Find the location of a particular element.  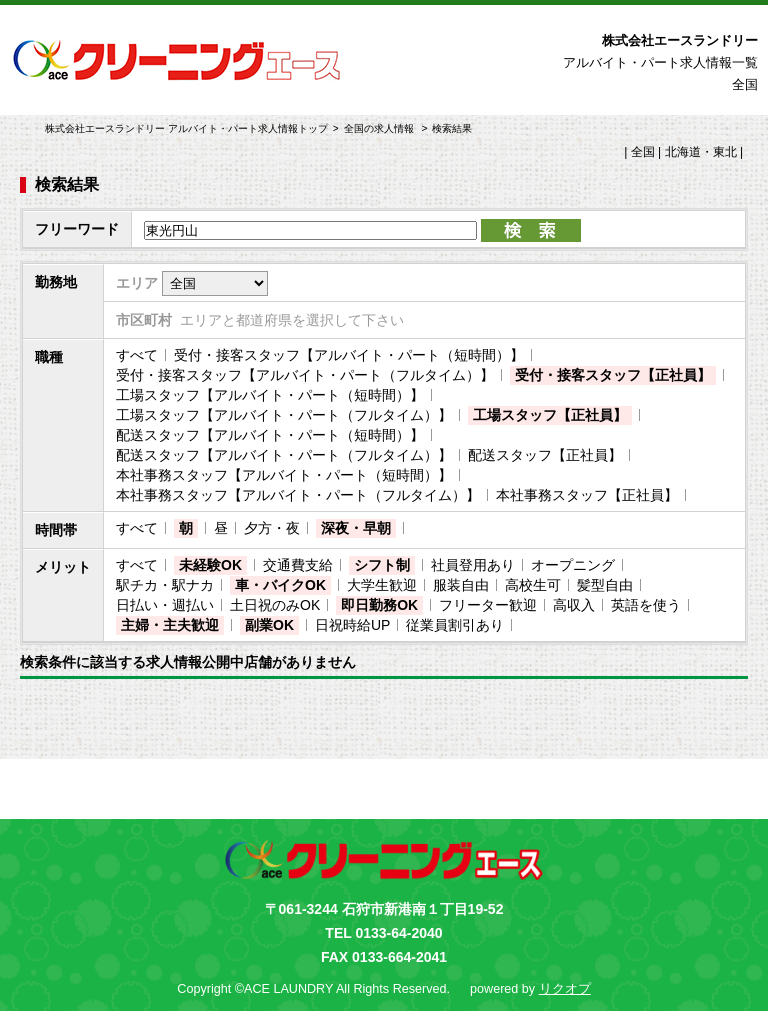

配送スタッフ【アルバイト・パート（短時間）】 is located at coordinates (270, 435).